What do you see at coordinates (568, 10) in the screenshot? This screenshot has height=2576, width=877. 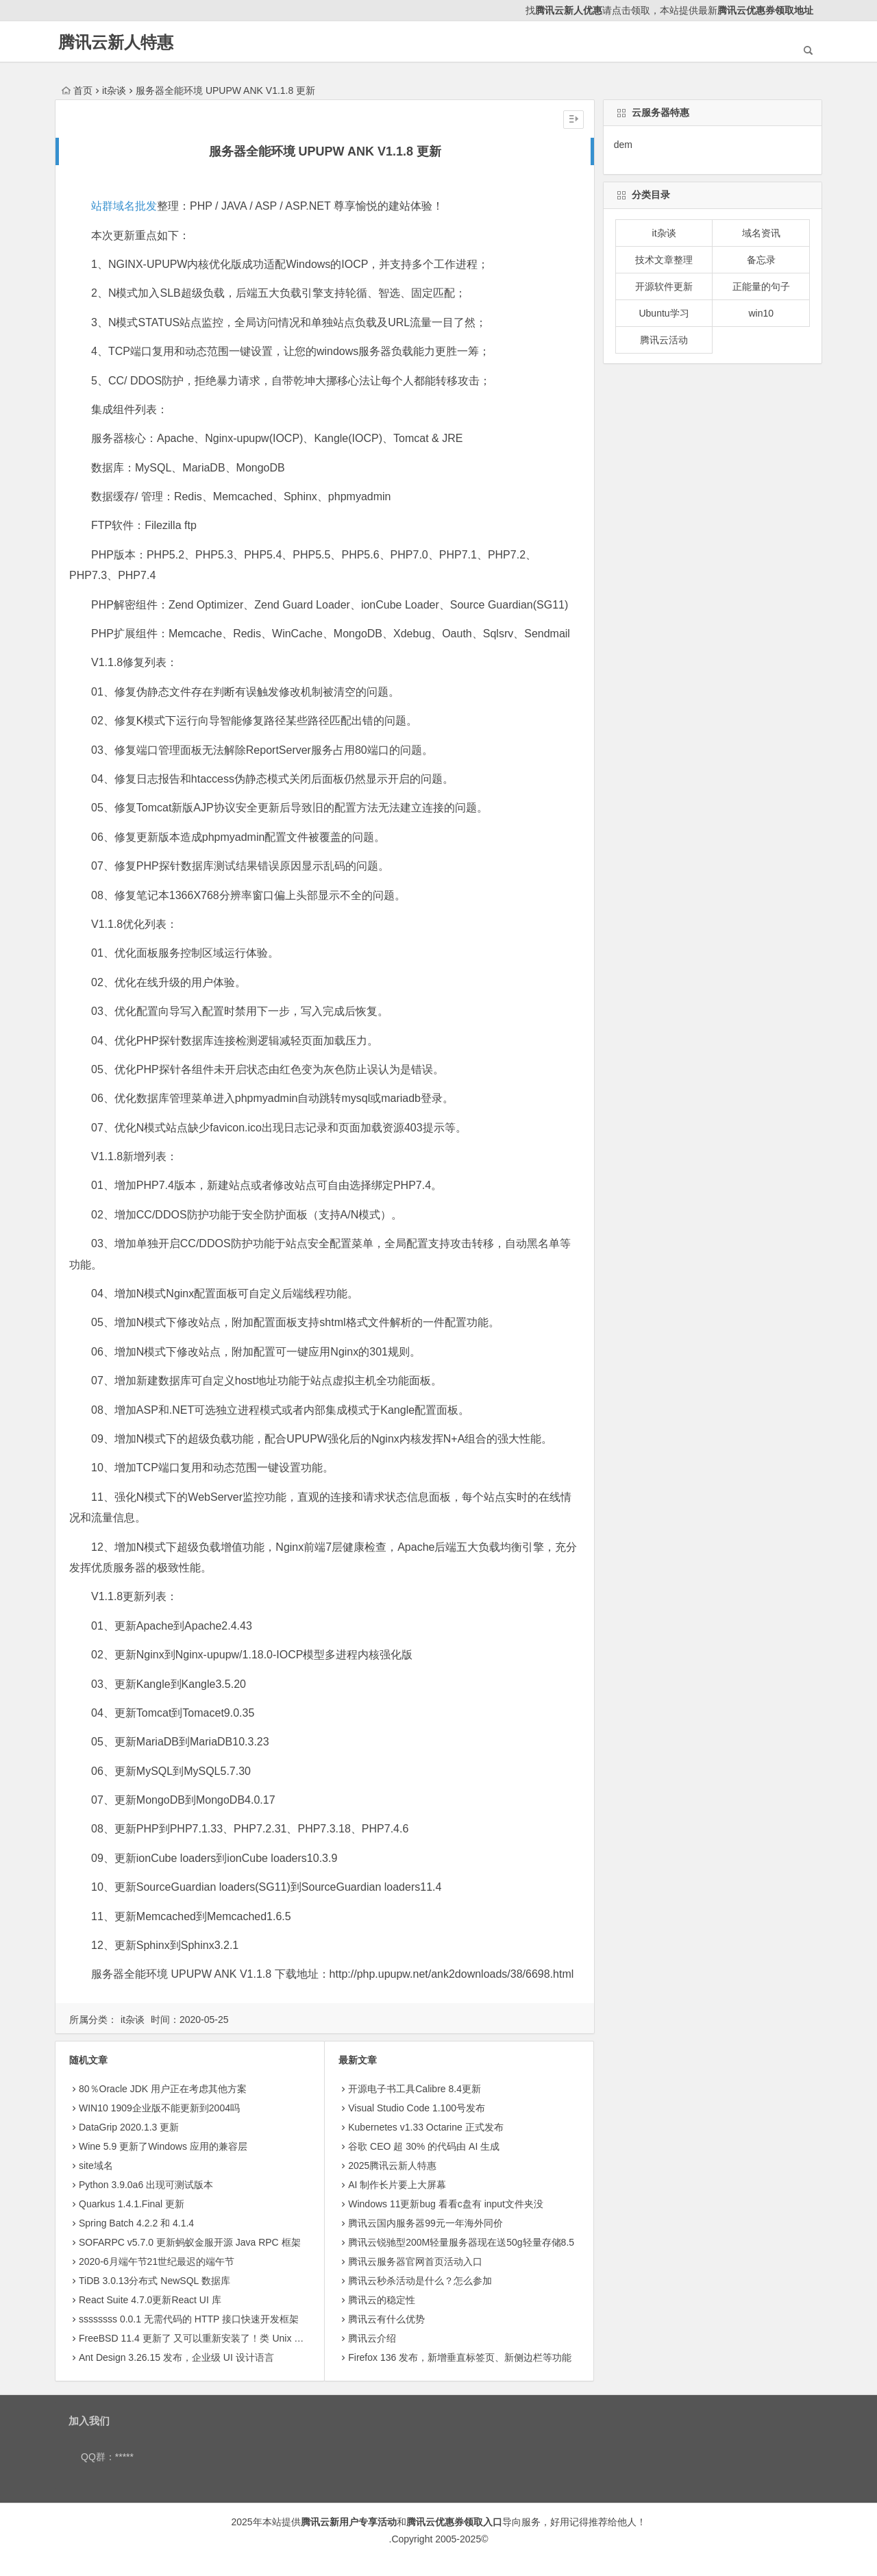 I see `腾讯云新人优惠` at bounding box center [568, 10].